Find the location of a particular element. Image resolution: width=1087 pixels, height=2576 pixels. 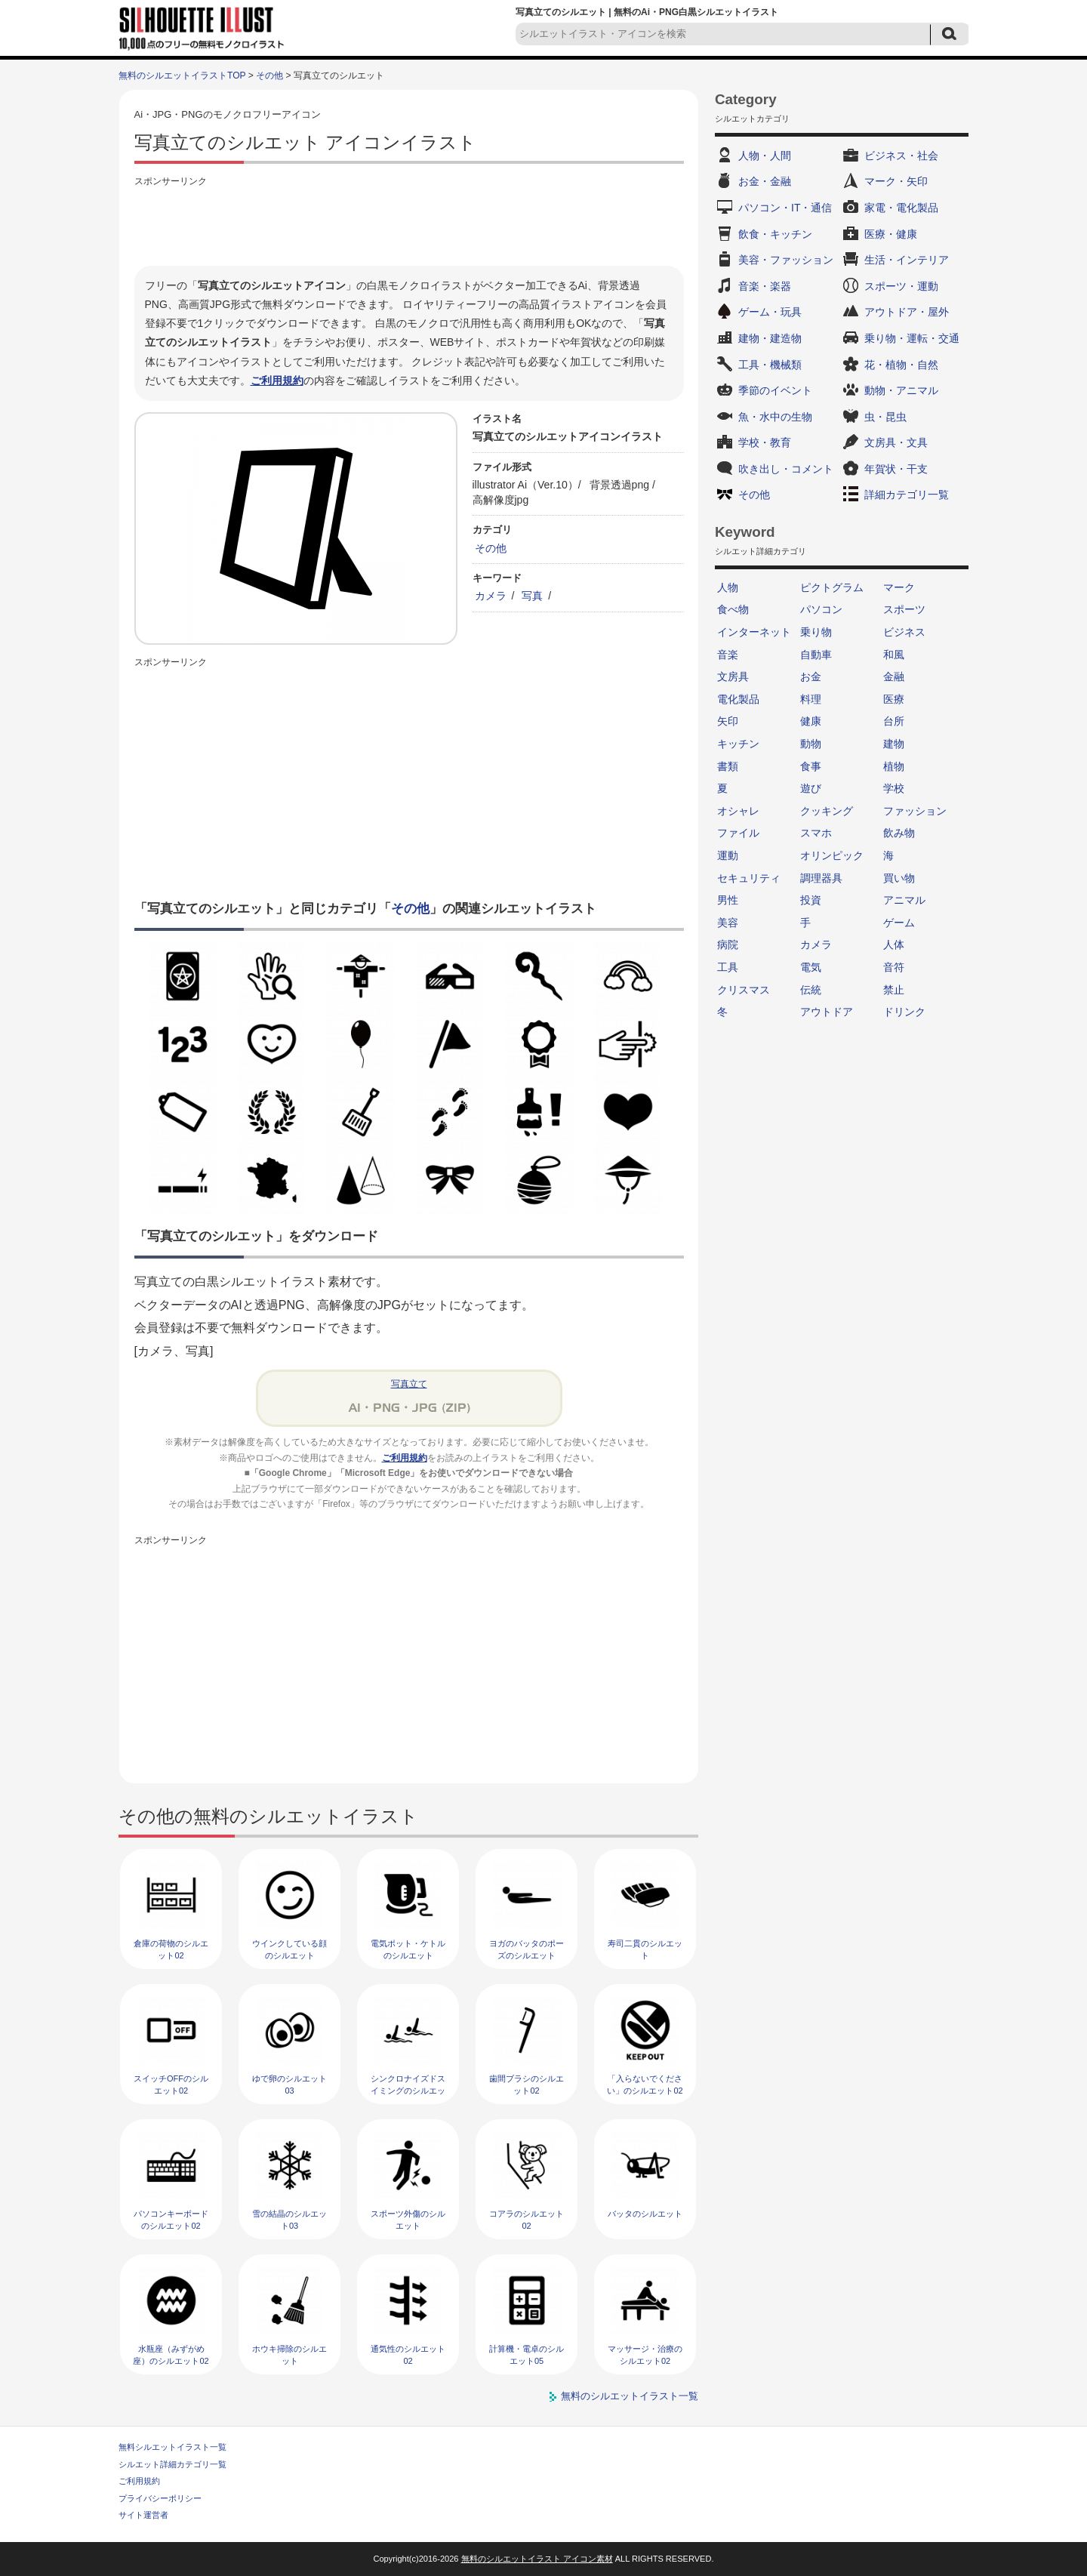

音符 is located at coordinates (893, 967).